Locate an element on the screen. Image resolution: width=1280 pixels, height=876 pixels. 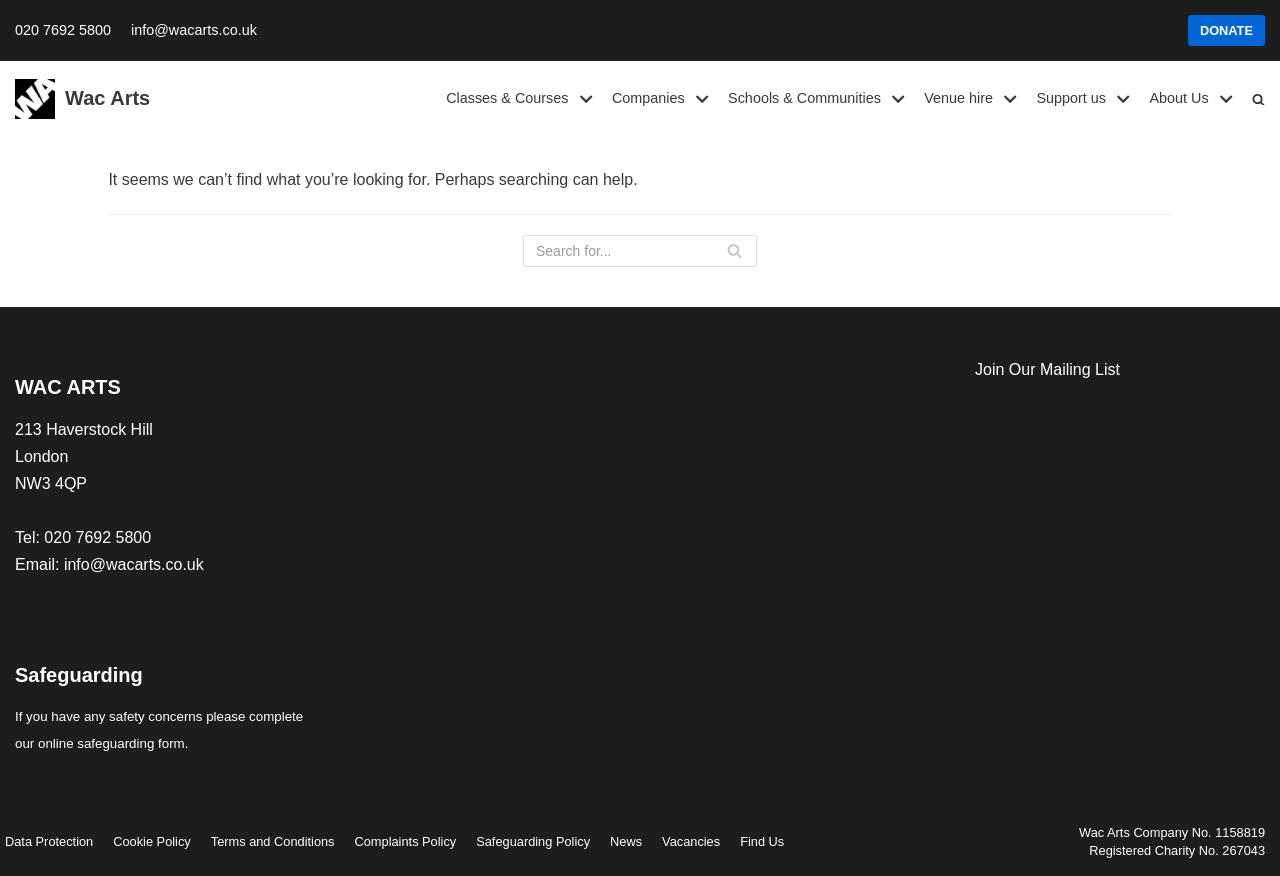
info@wacarts.co.uk is located at coordinates (194, 30).